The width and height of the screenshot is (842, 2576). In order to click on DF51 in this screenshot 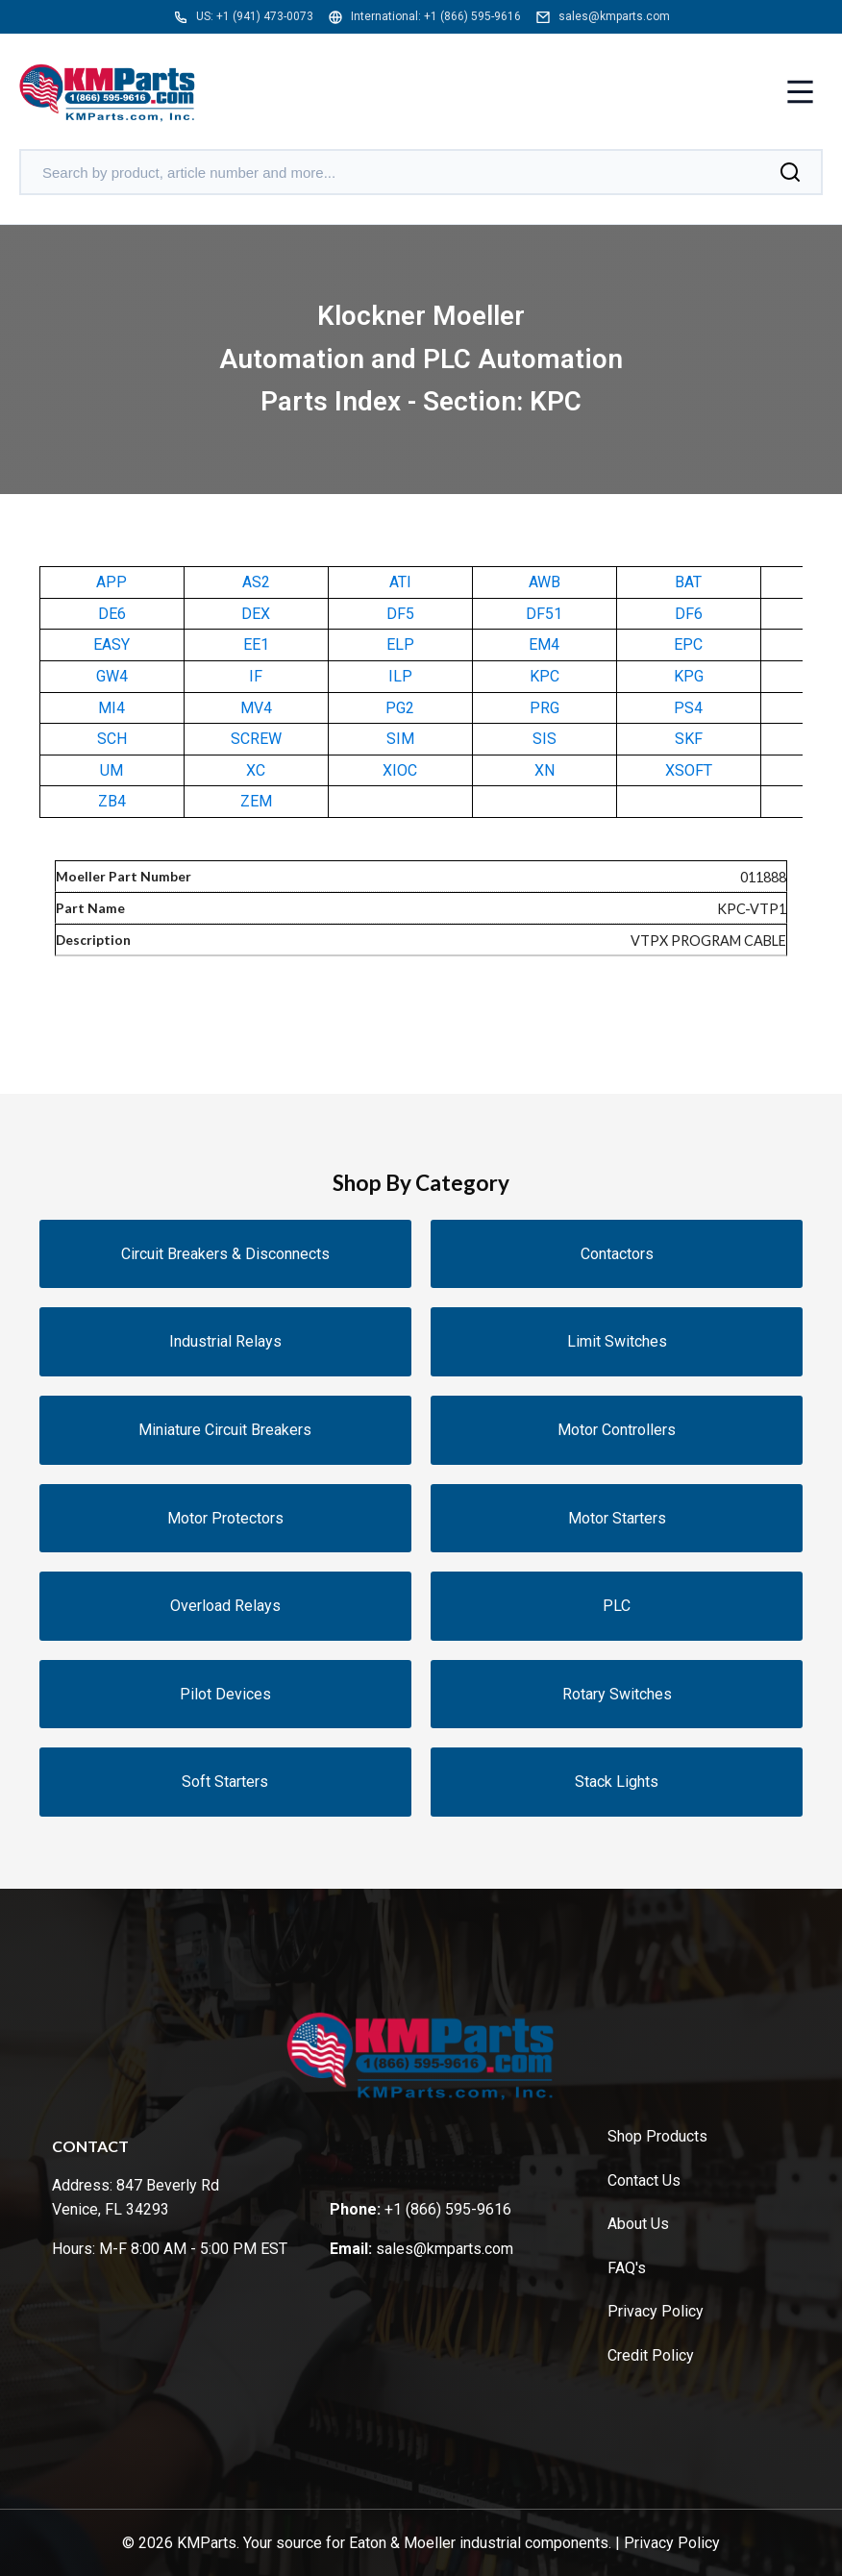, I will do `click(544, 614)`.